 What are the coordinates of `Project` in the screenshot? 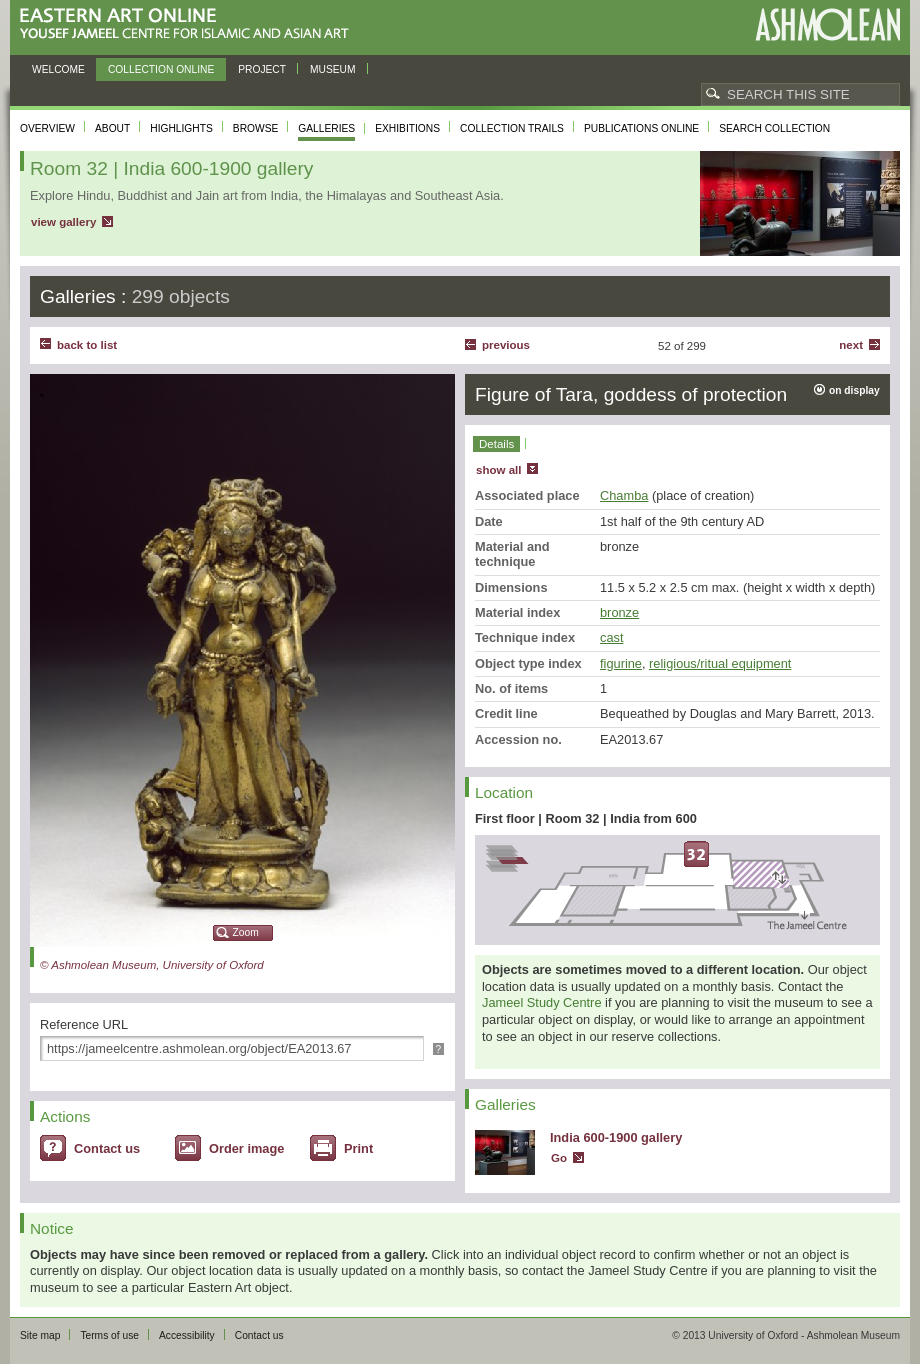 It's located at (262, 69).